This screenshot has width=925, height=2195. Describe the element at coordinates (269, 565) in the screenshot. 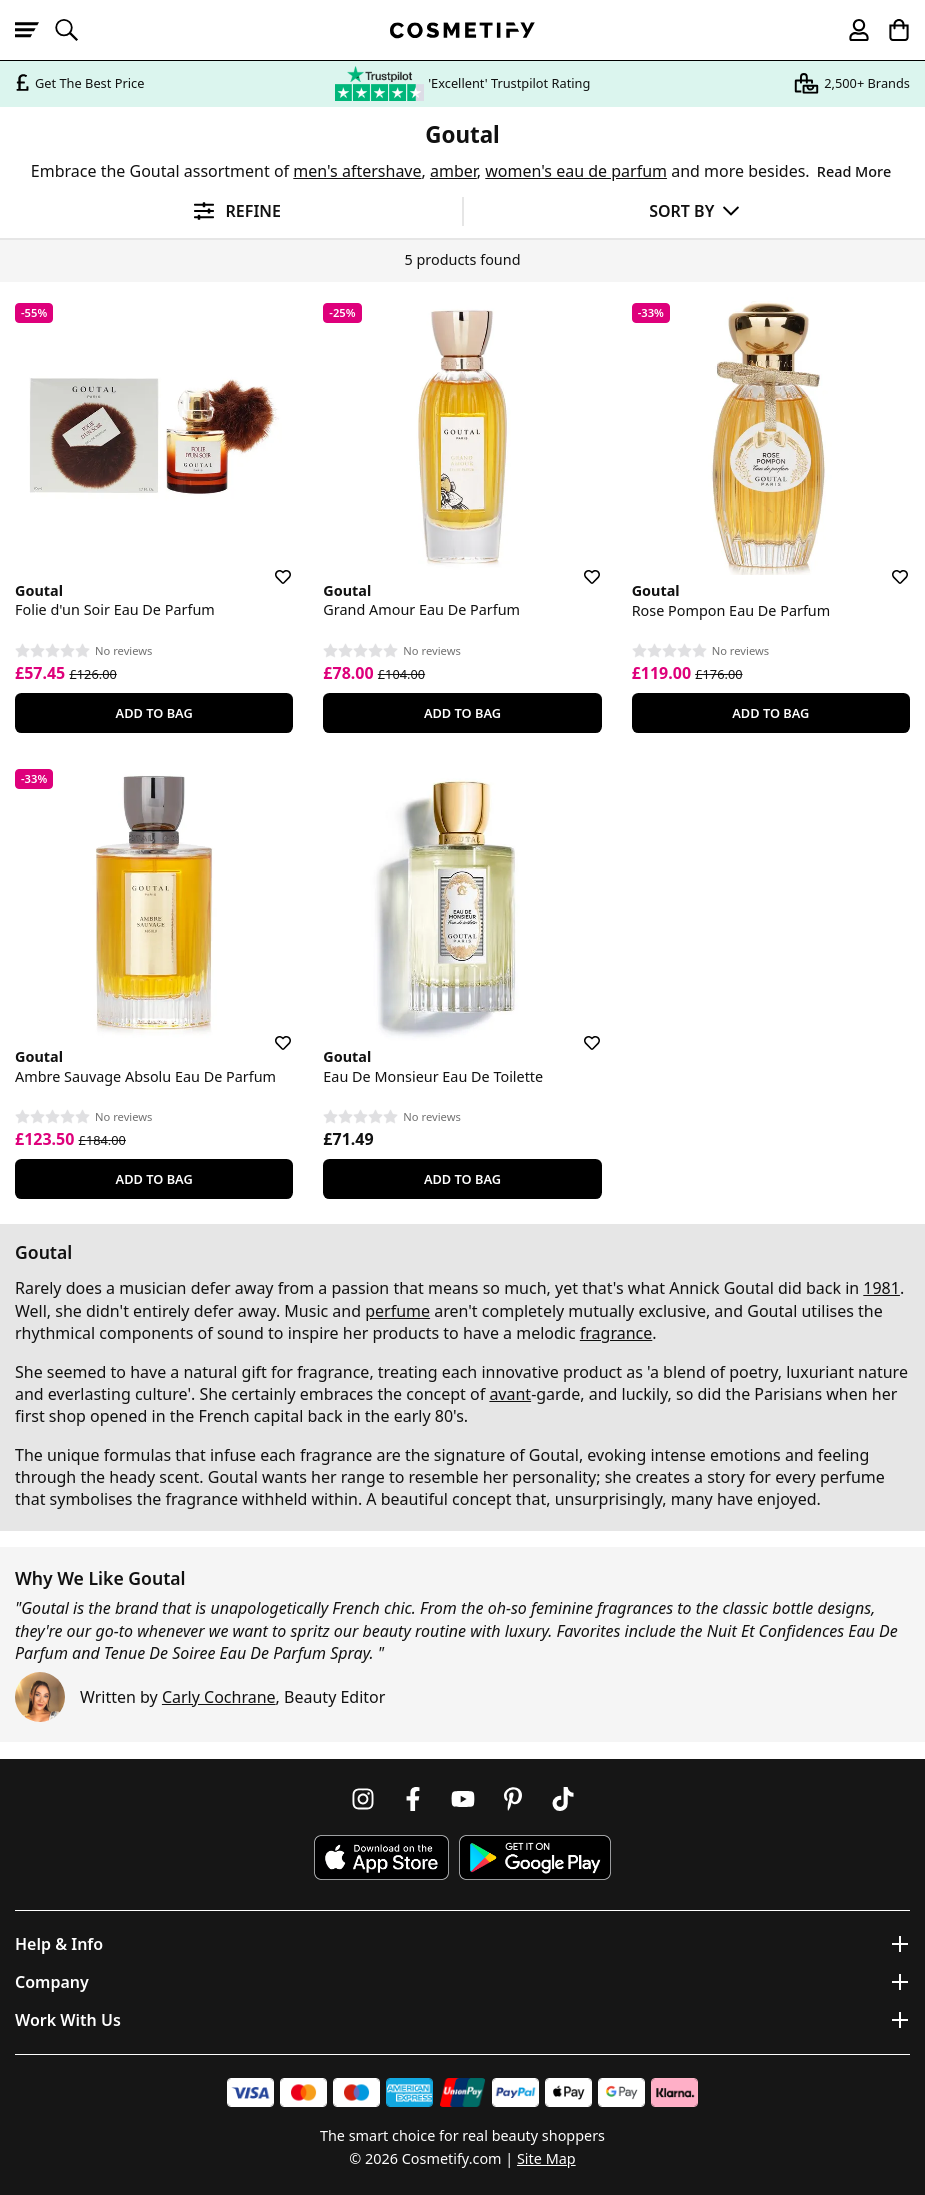

I see `[Save for later]` at that location.